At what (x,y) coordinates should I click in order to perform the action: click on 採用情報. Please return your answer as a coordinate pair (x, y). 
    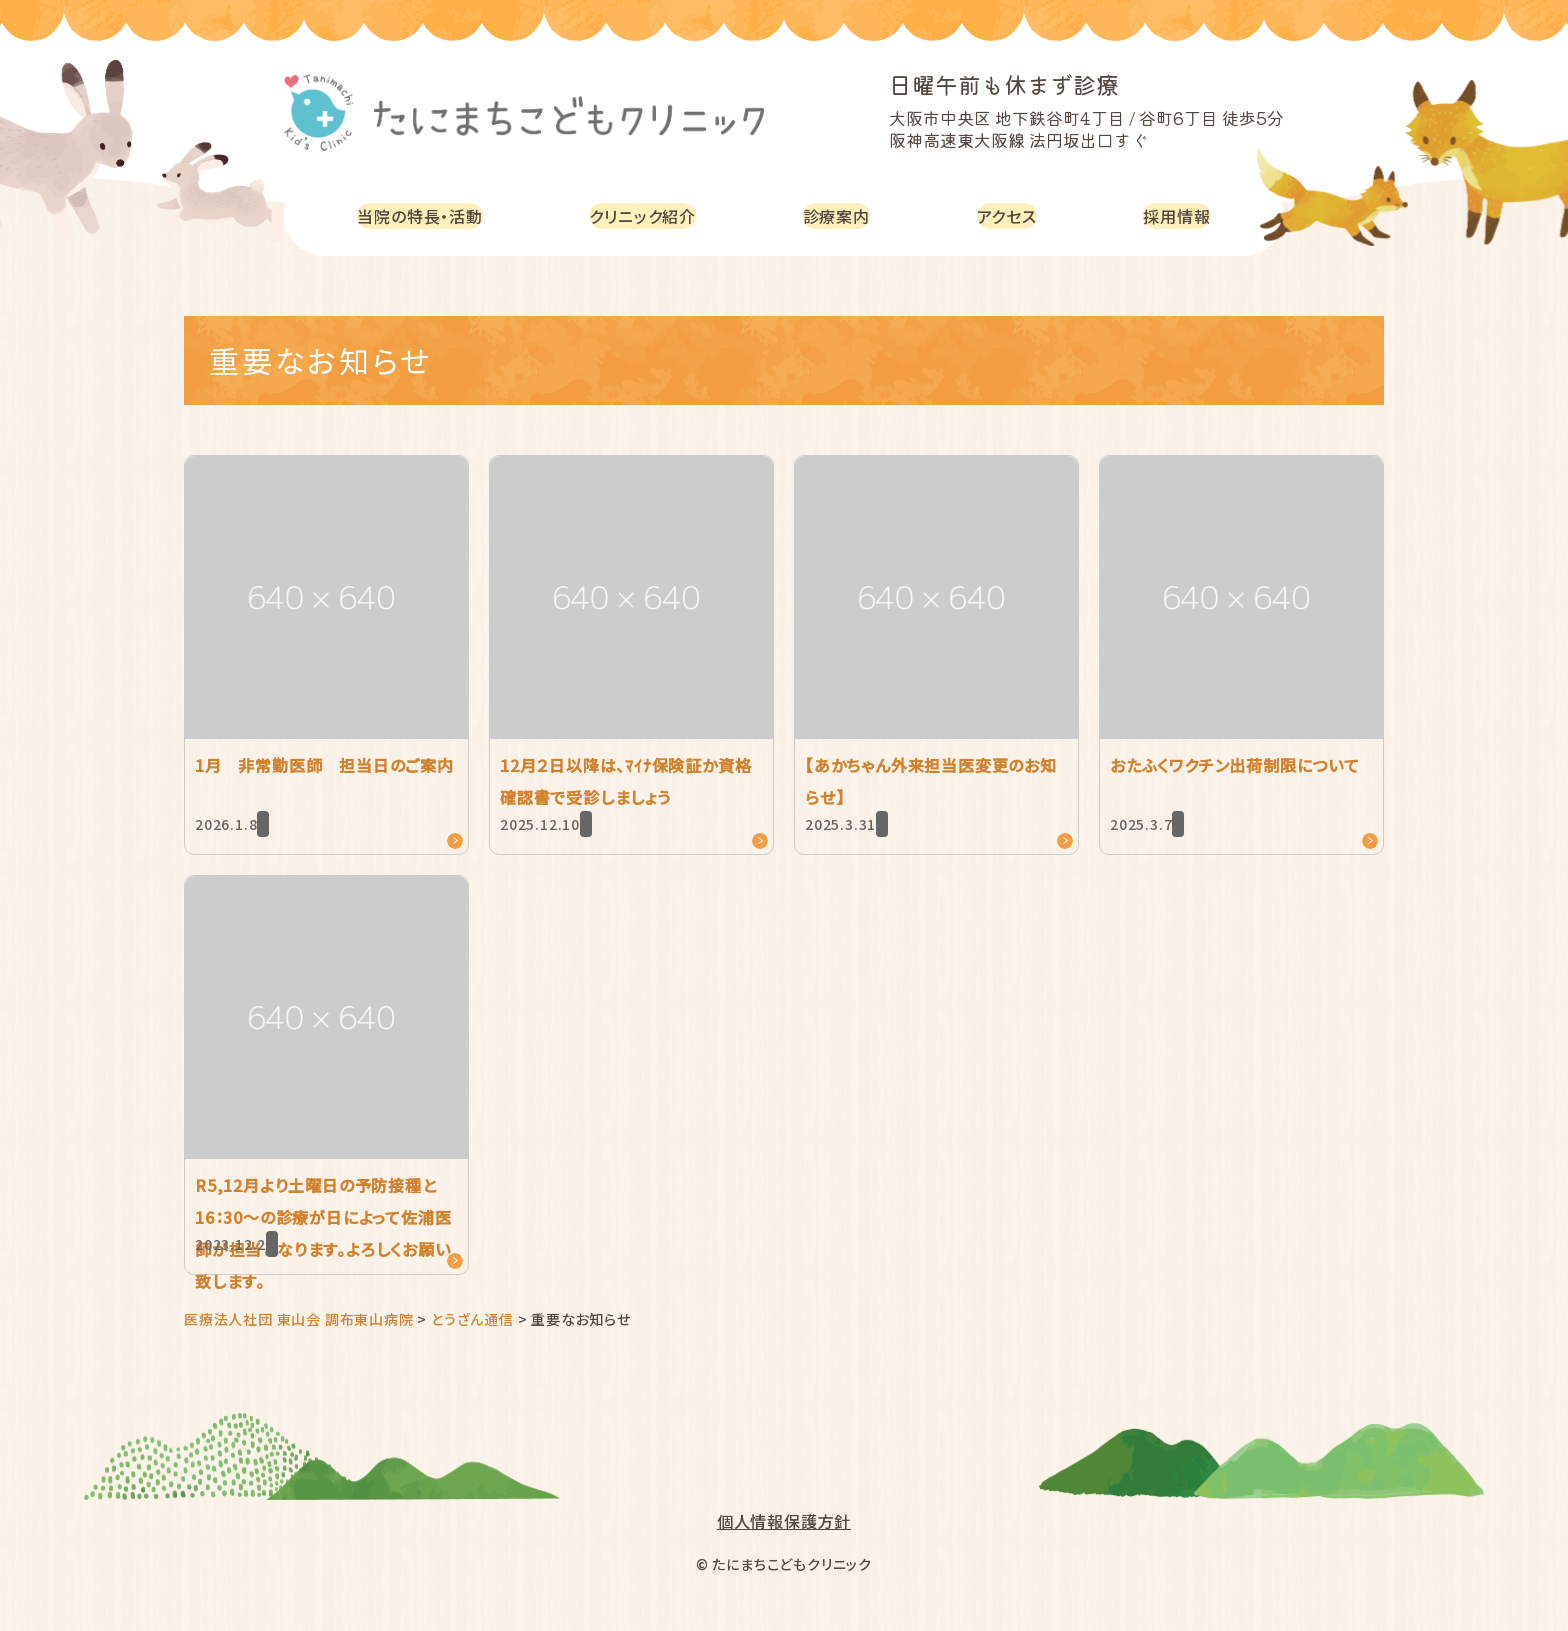
    Looking at the image, I should click on (1179, 215).